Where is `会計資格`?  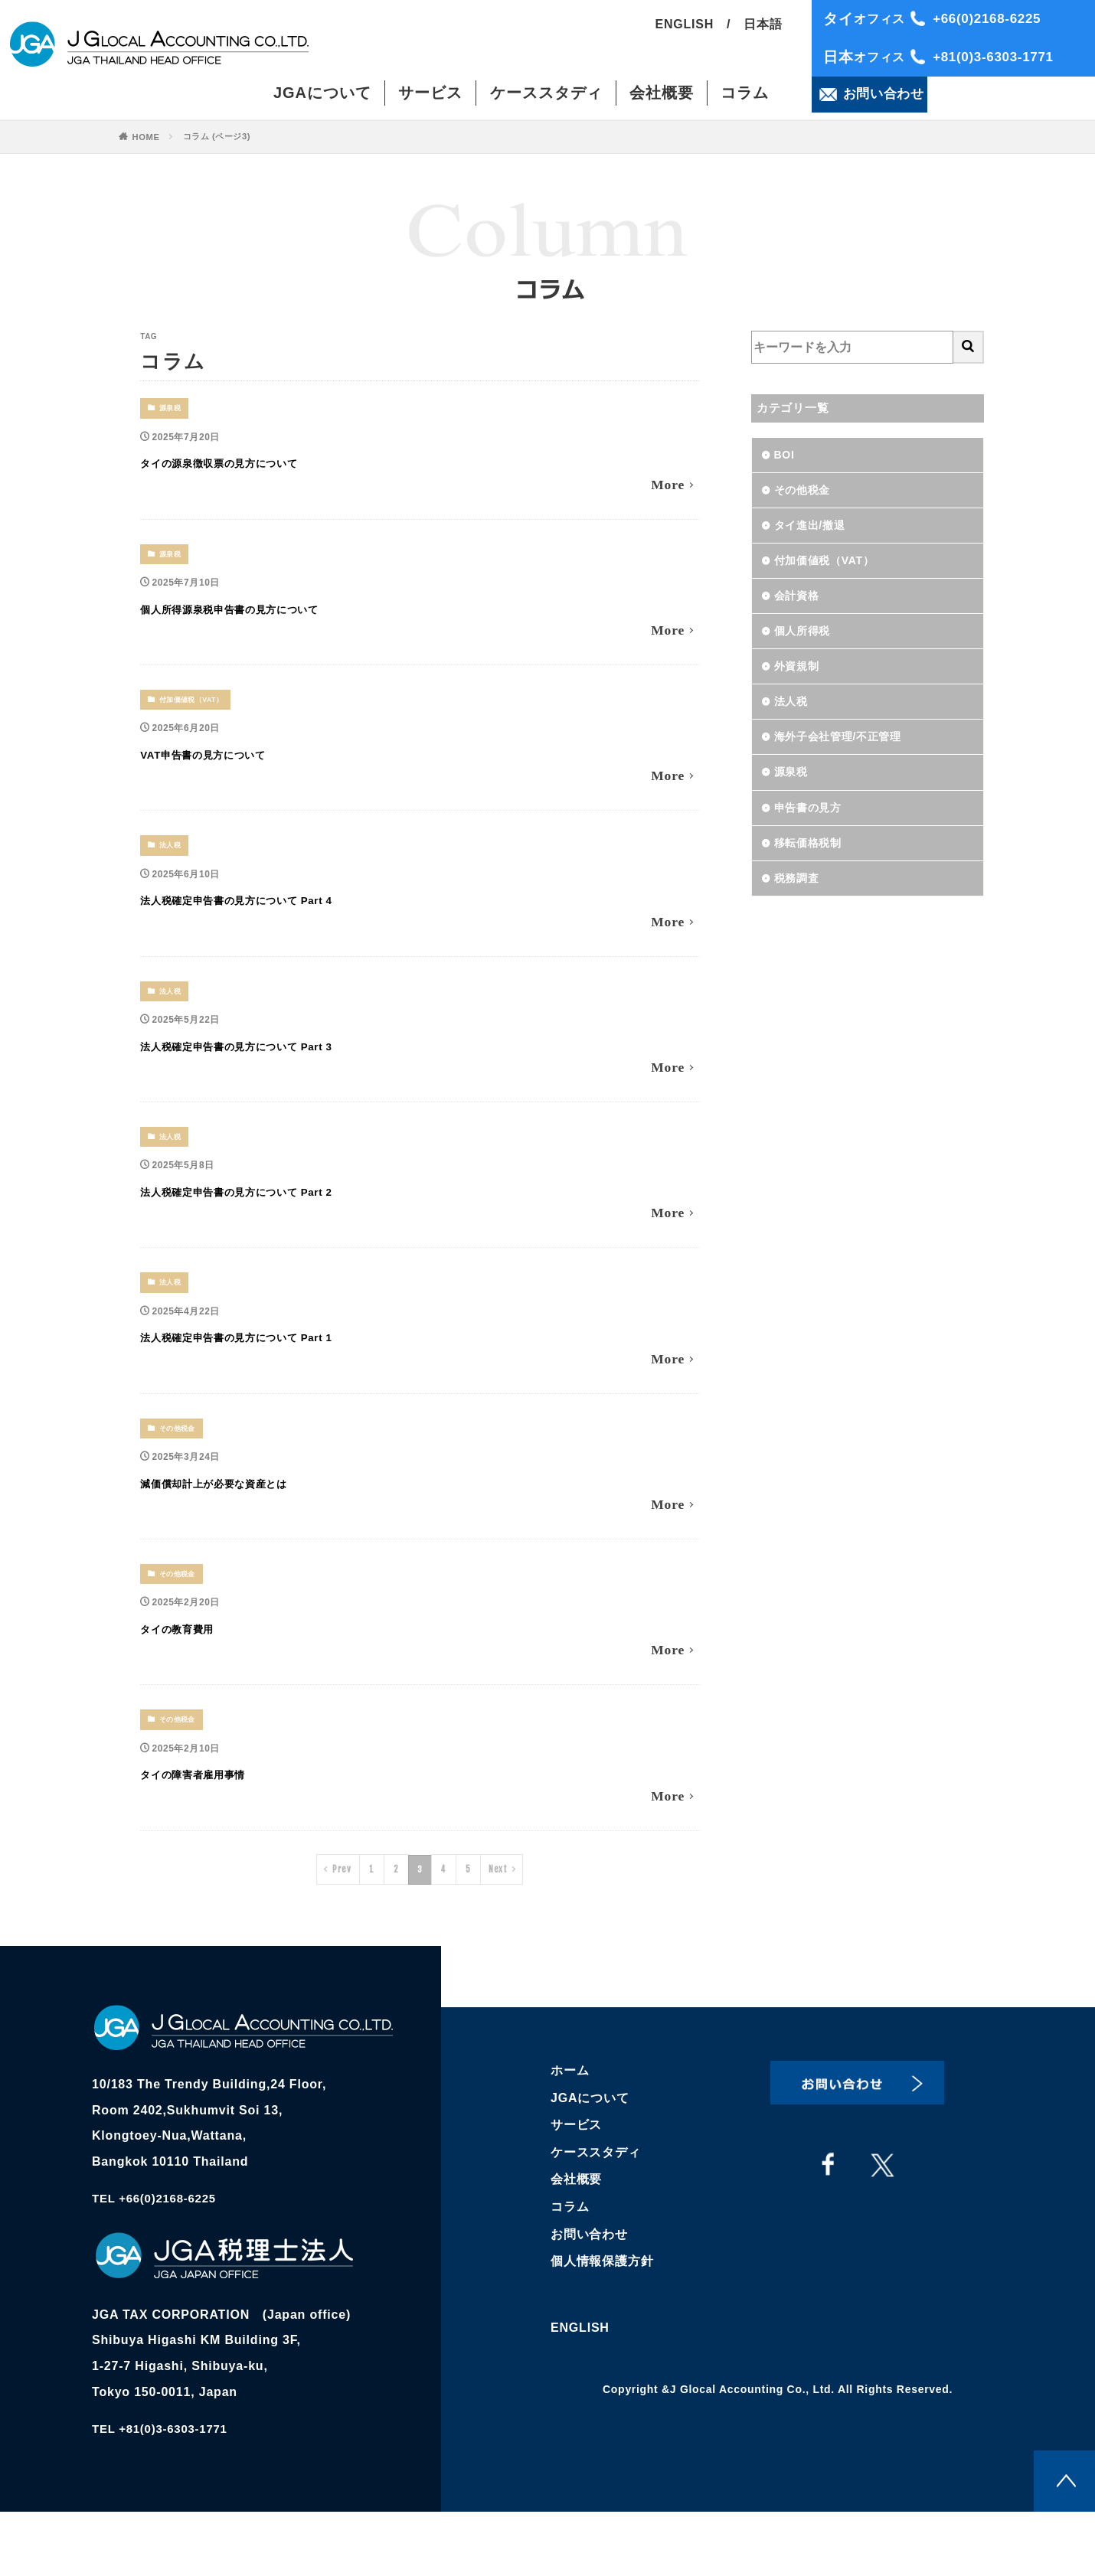 会計資格 is located at coordinates (799, 605).